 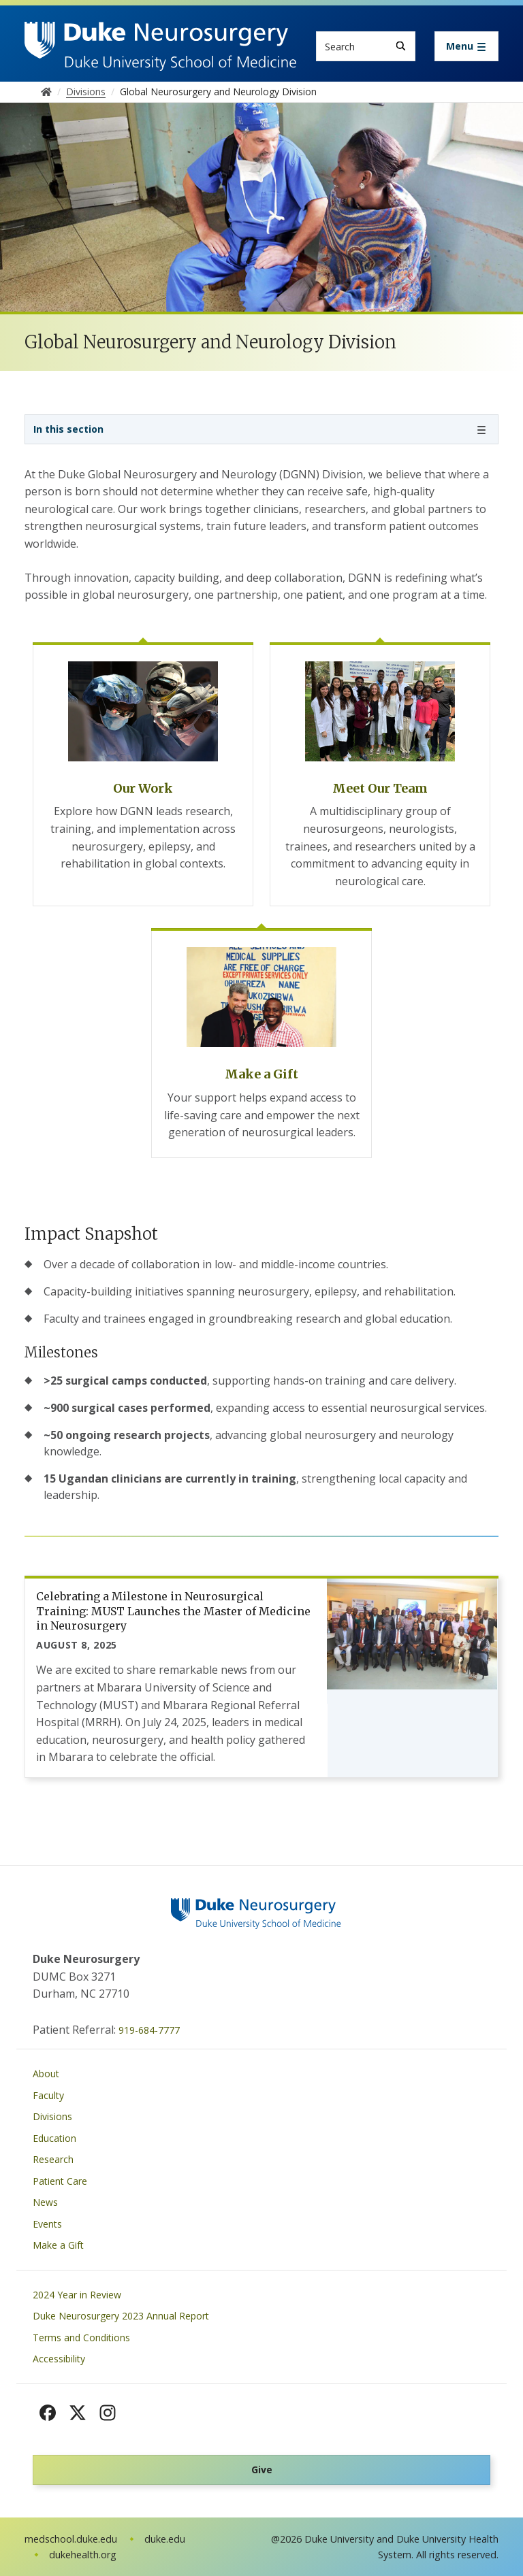 What do you see at coordinates (52, 2116) in the screenshot?
I see `Divisions` at bounding box center [52, 2116].